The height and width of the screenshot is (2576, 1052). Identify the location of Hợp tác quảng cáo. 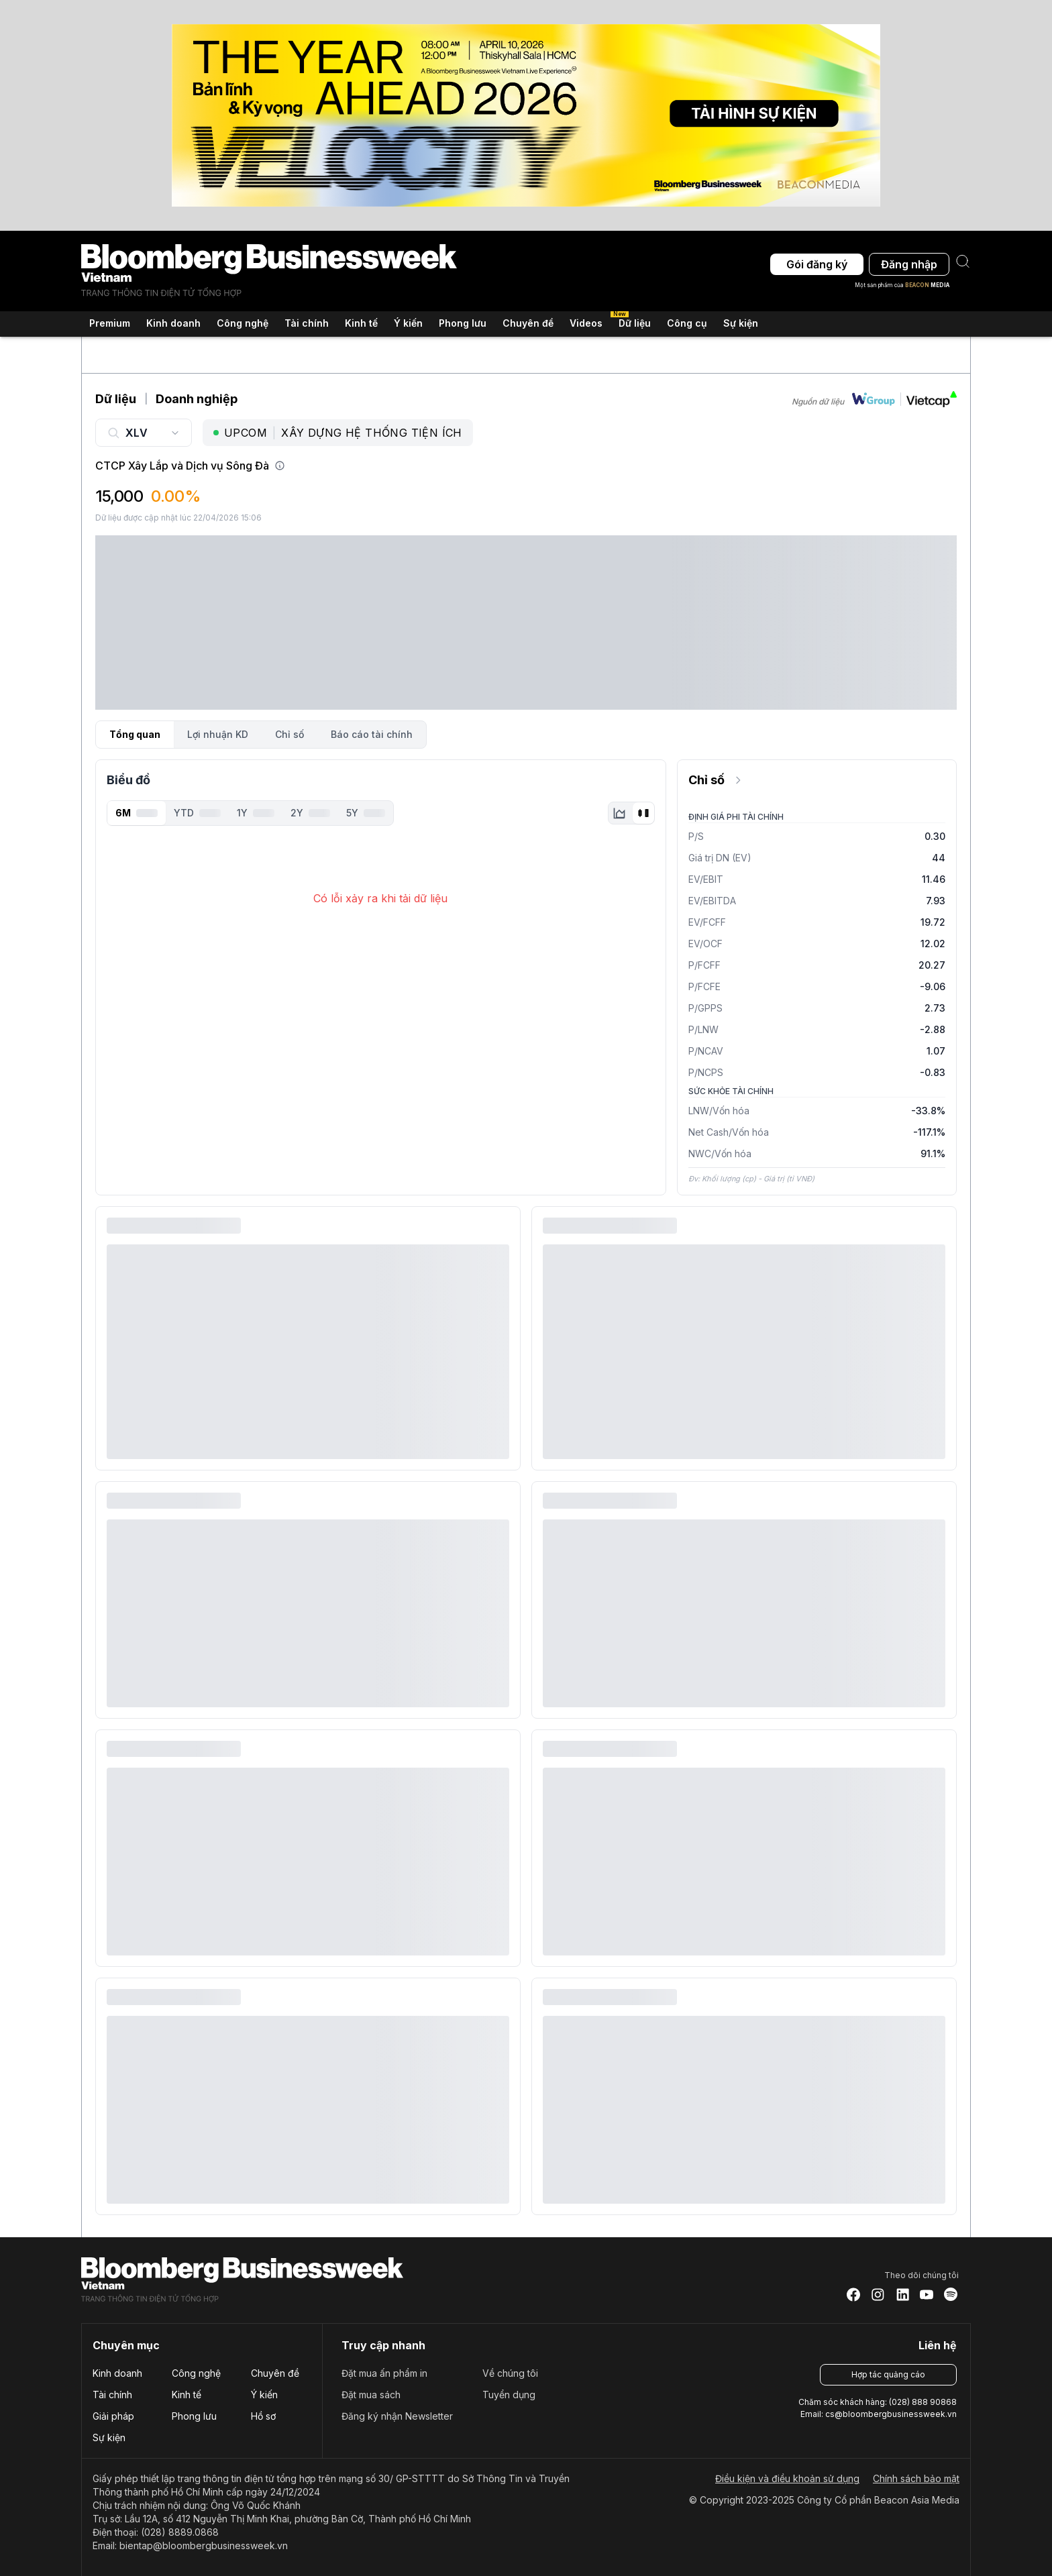
(888, 2374).